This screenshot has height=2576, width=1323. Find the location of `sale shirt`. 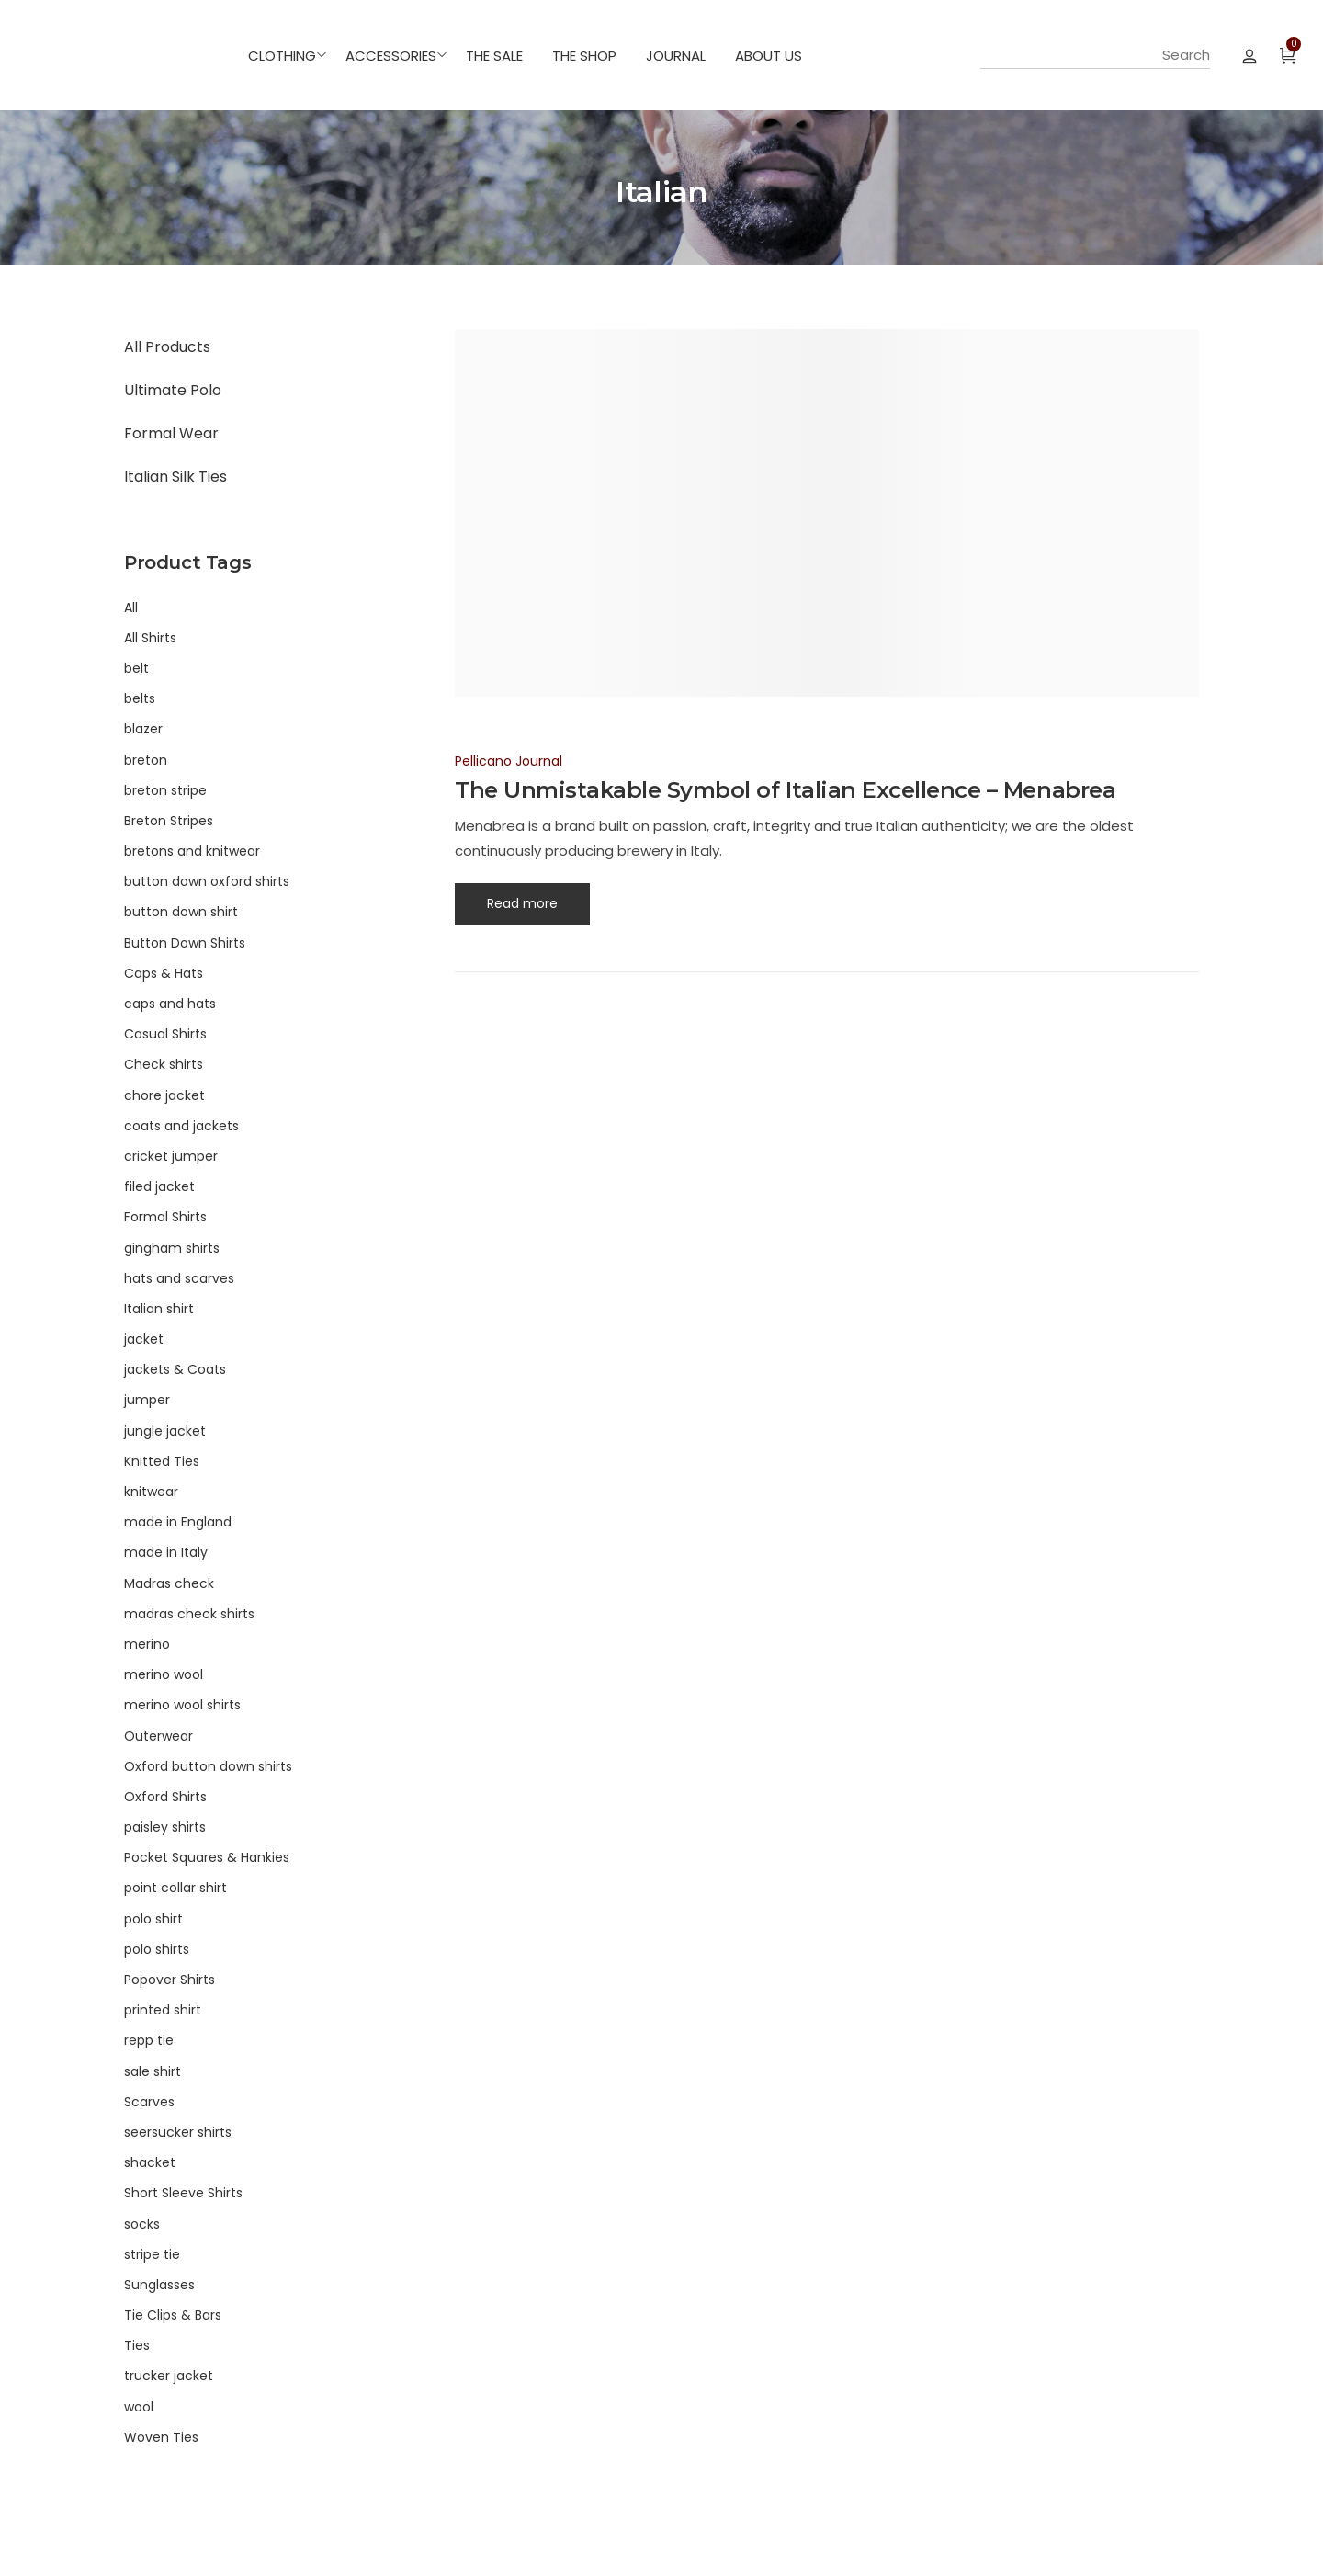

sale shirt is located at coordinates (152, 2071).